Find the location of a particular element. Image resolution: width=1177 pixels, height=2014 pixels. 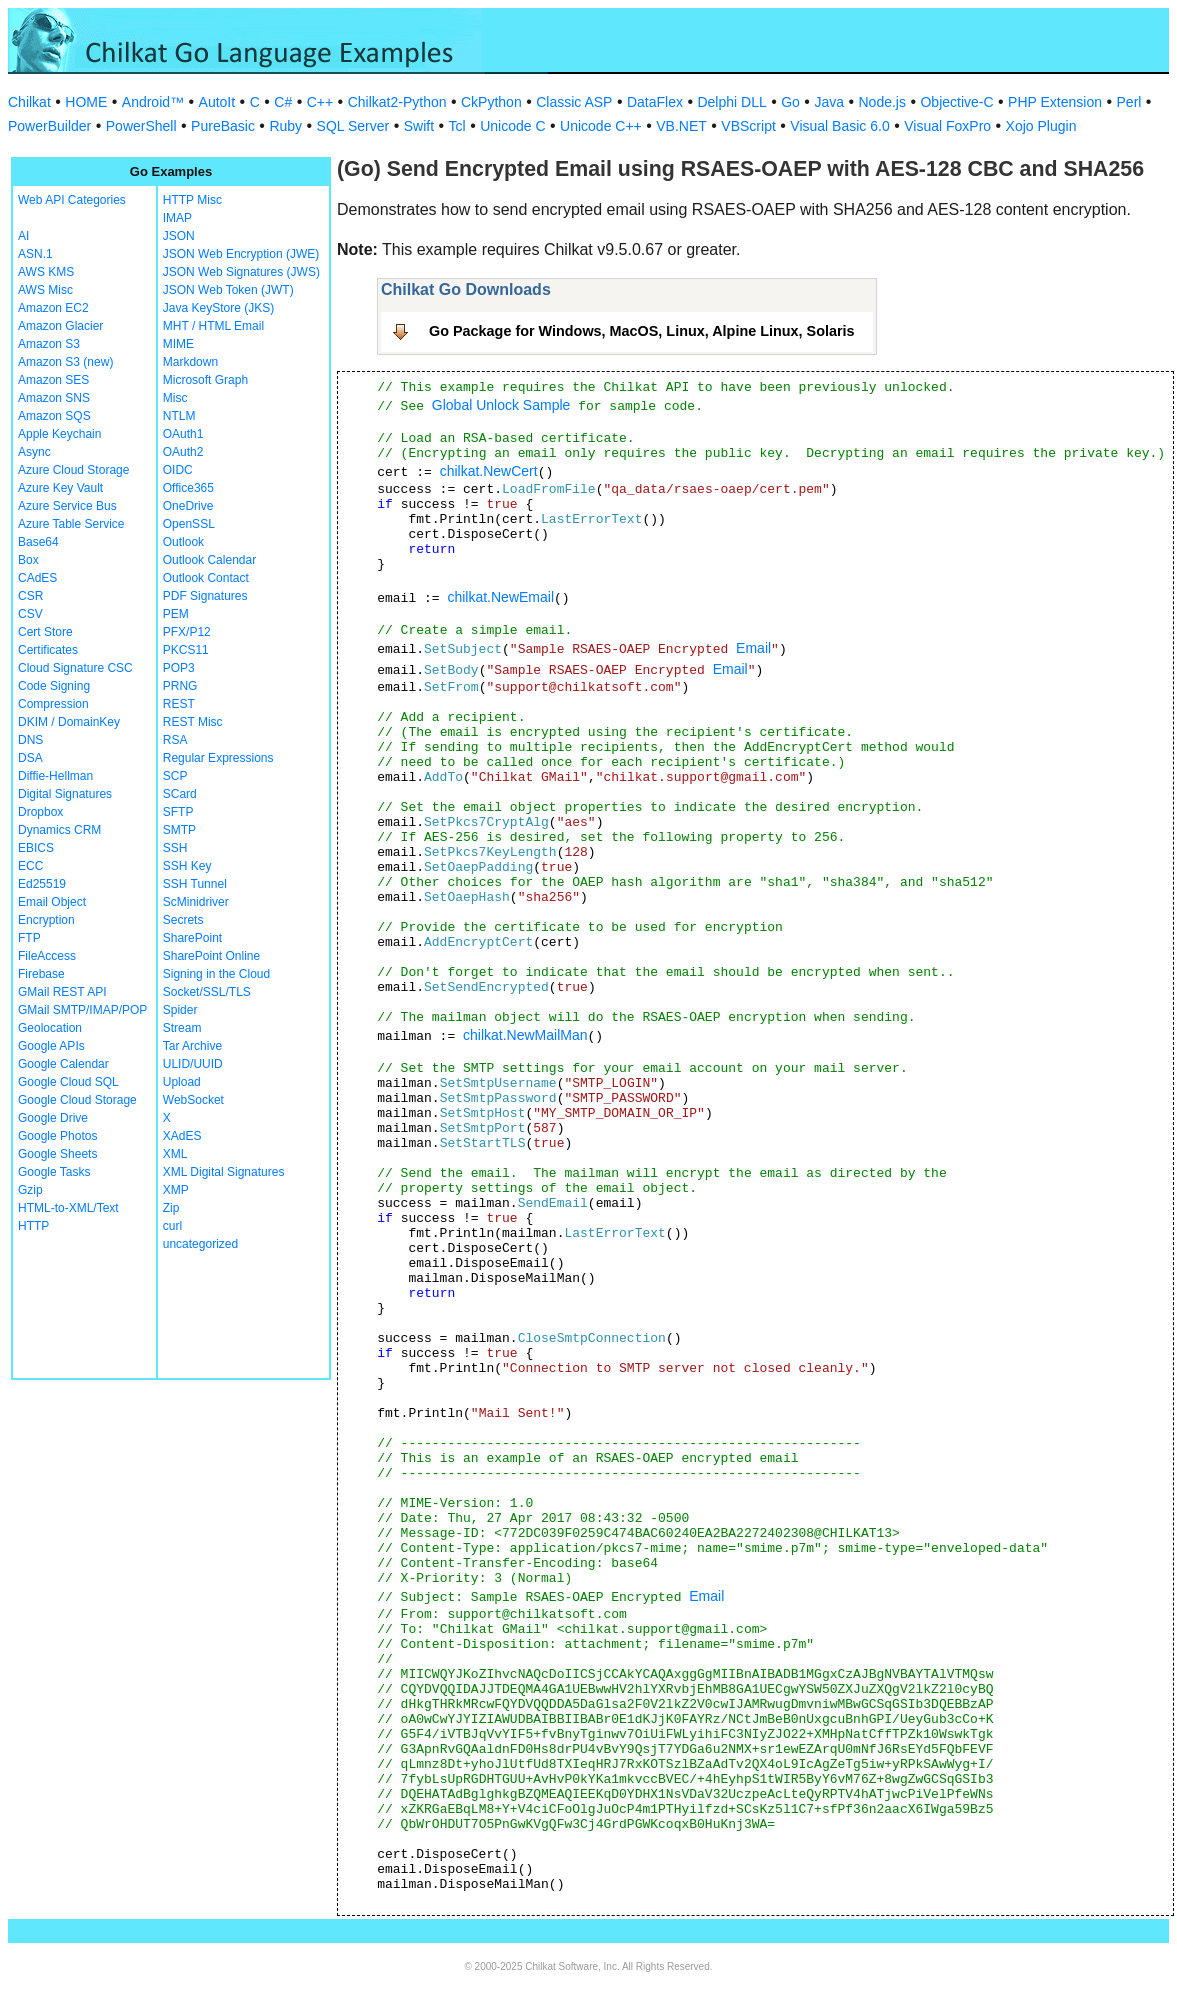

Dropbox is located at coordinates (40, 812).